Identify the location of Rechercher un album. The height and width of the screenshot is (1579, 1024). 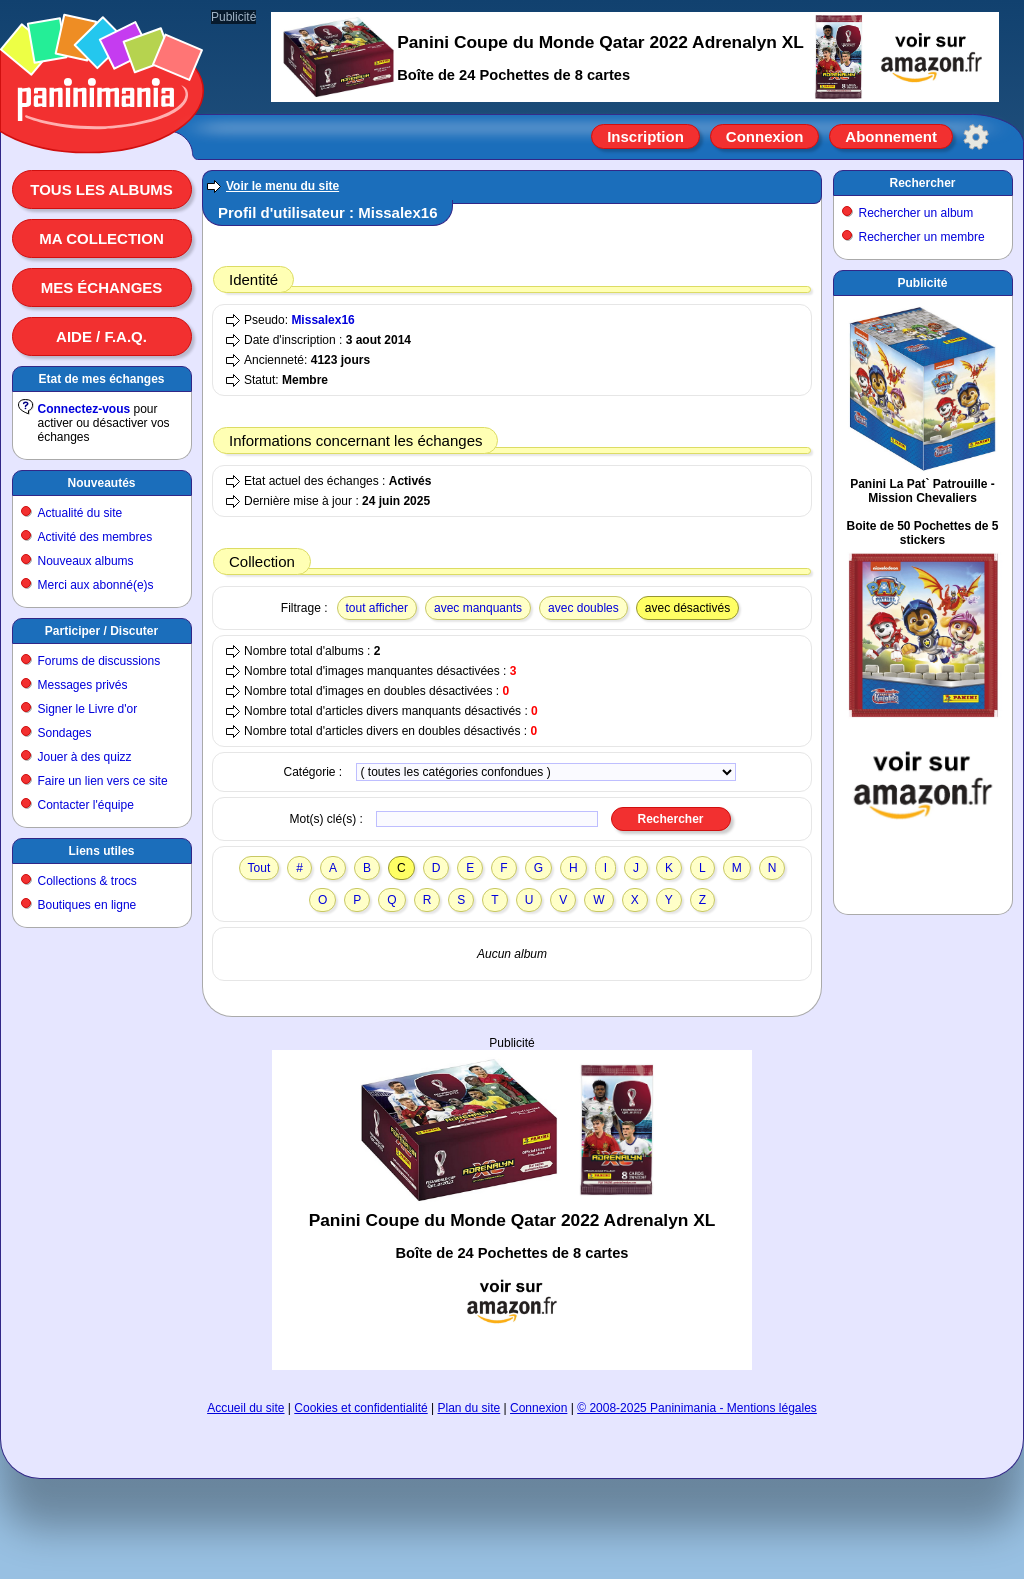
(916, 213).